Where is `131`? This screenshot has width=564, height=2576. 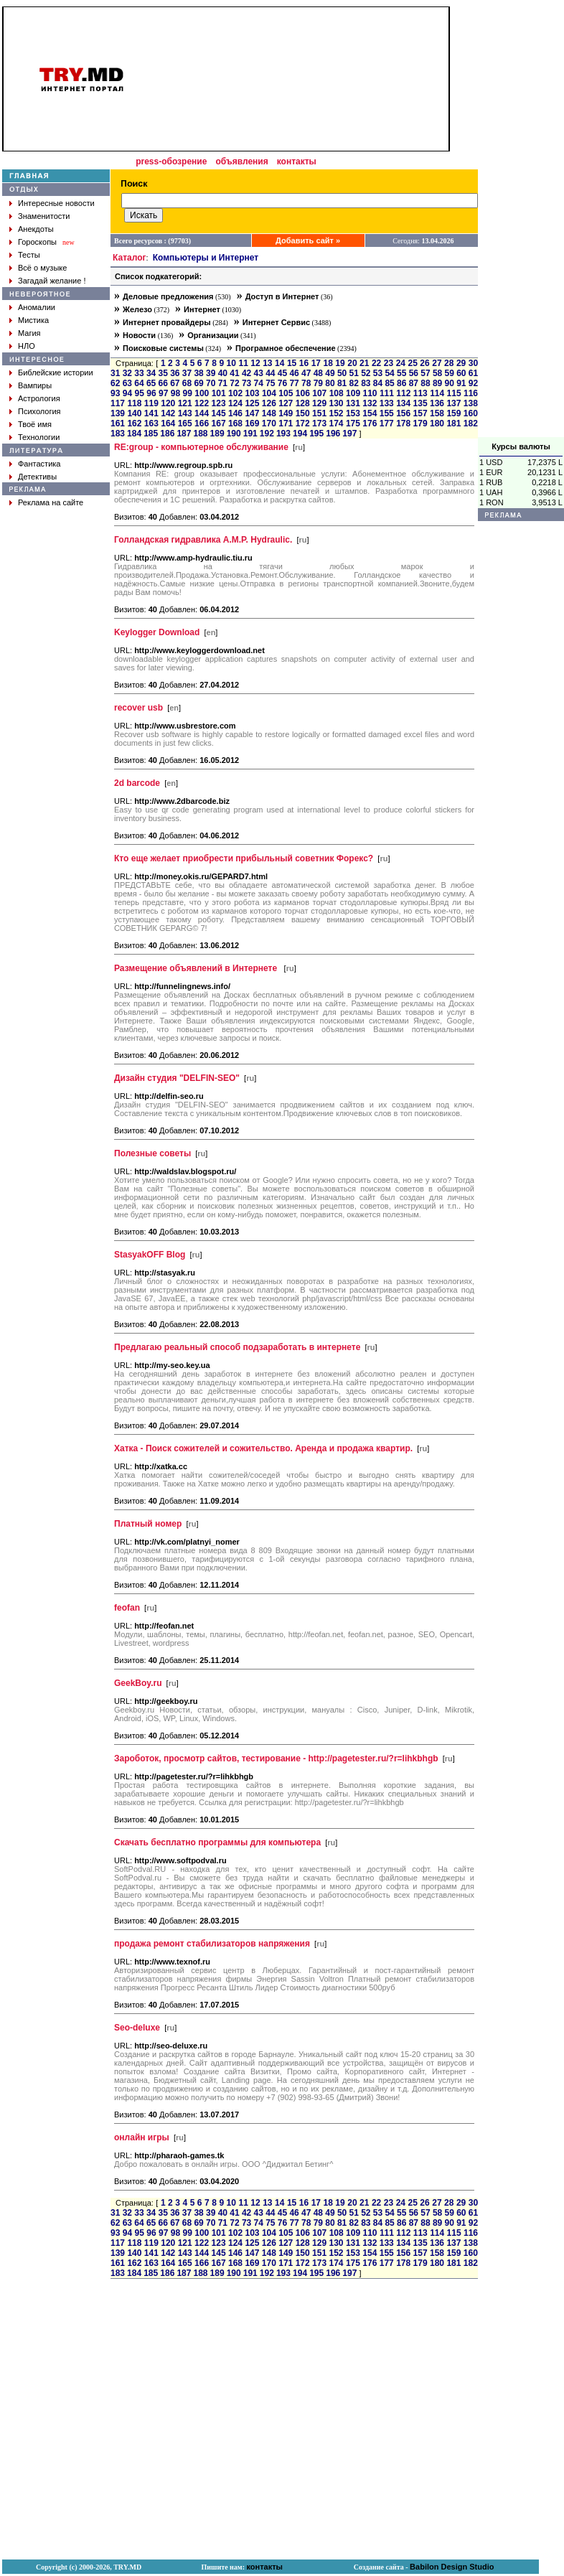 131 is located at coordinates (353, 403).